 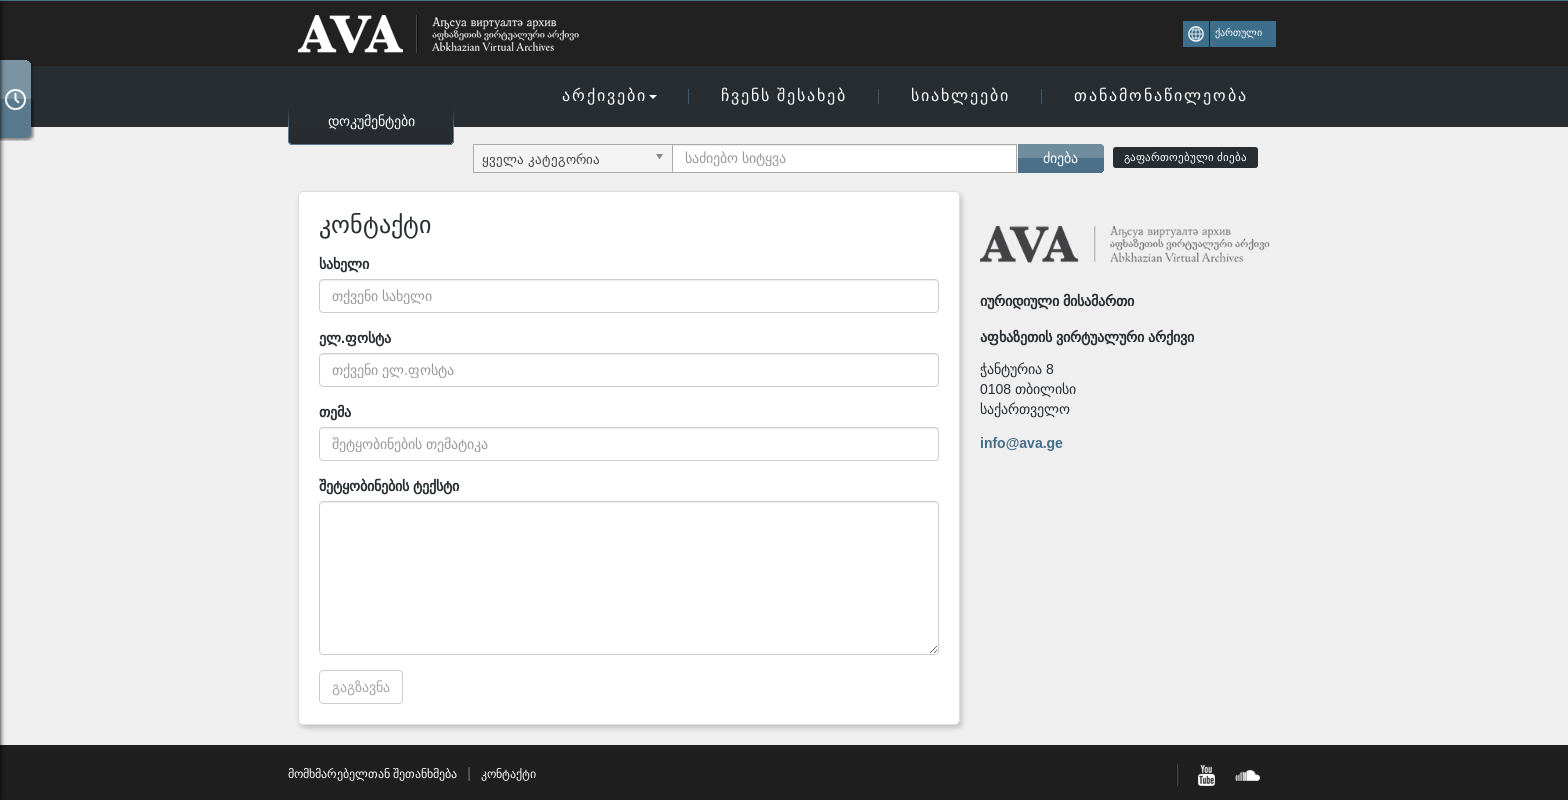 What do you see at coordinates (361, 687) in the screenshot?
I see `გაგზავნა` at bounding box center [361, 687].